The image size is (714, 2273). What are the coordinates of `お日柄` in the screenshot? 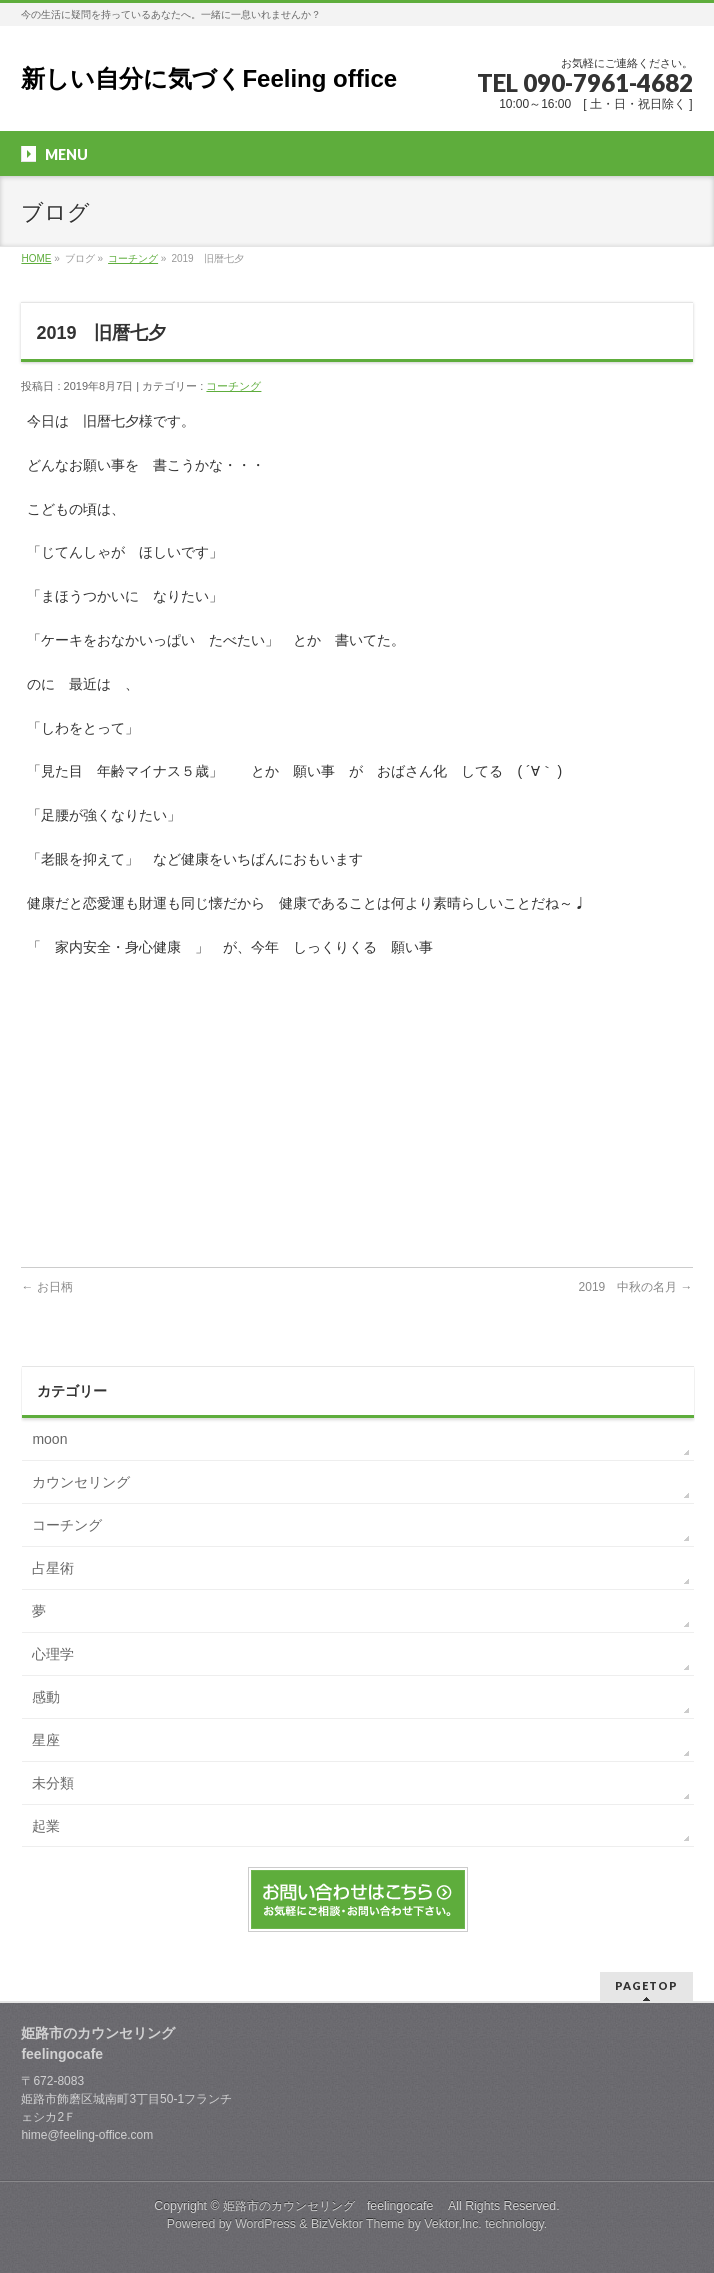 It's located at (58, 1287).